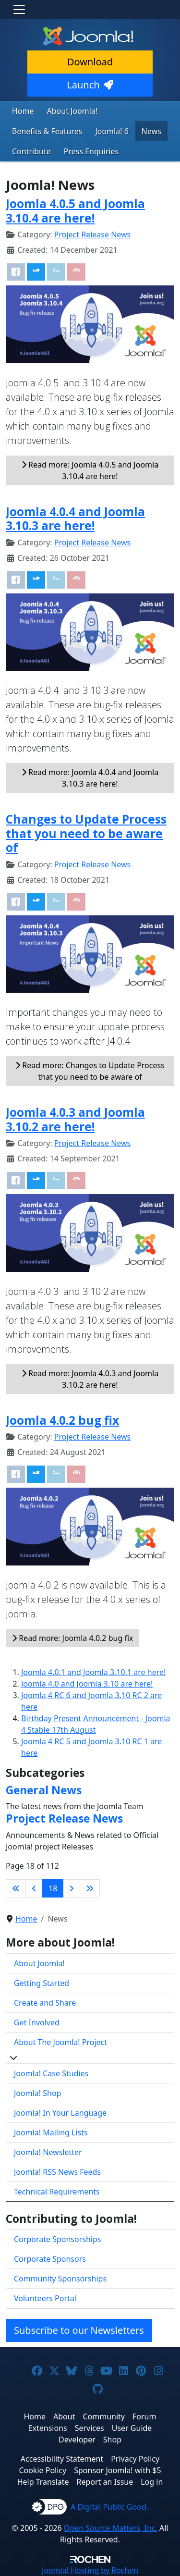 The image size is (180, 2576). I want to click on Joomla 4.0 and Joomla 3.10 are here!, so click(87, 1683).